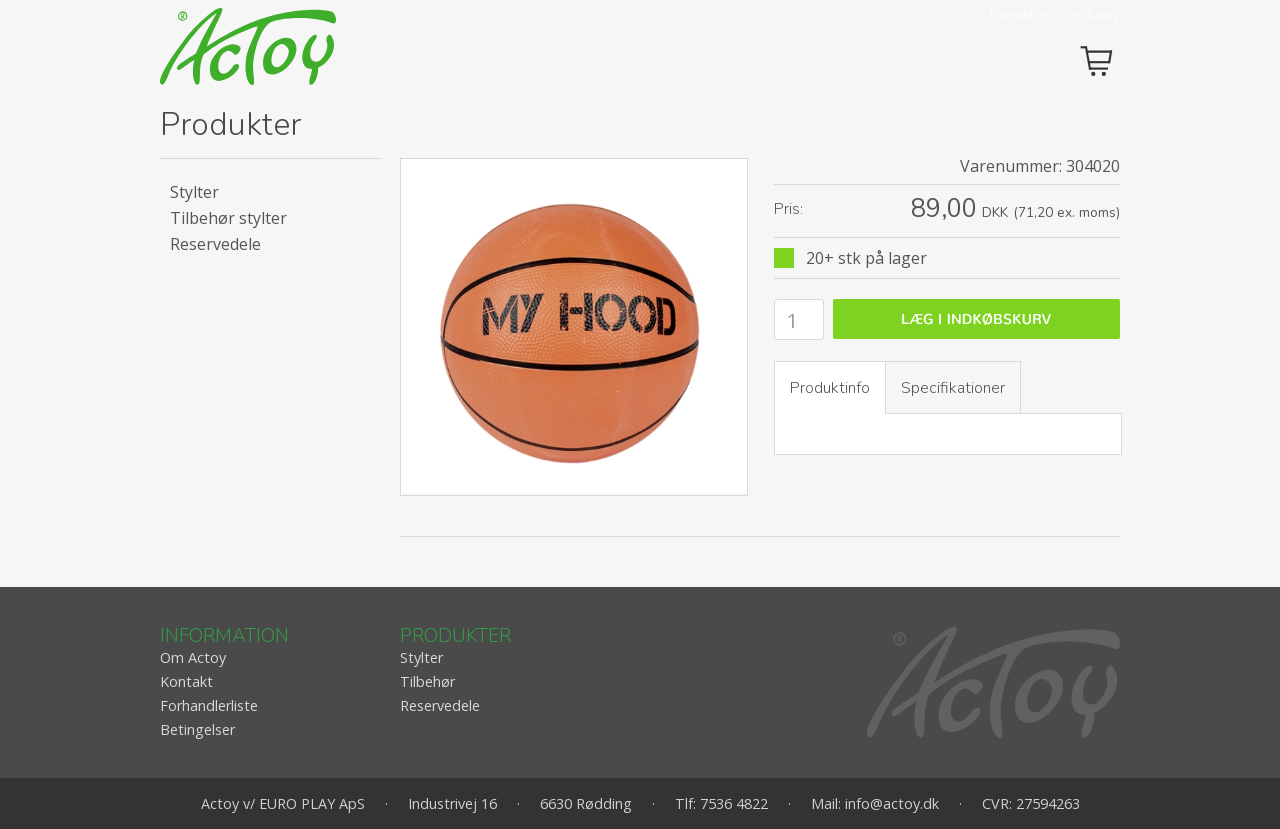 The width and height of the screenshot is (1280, 829). Describe the element at coordinates (186, 681) in the screenshot. I see `Kontakt` at that location.